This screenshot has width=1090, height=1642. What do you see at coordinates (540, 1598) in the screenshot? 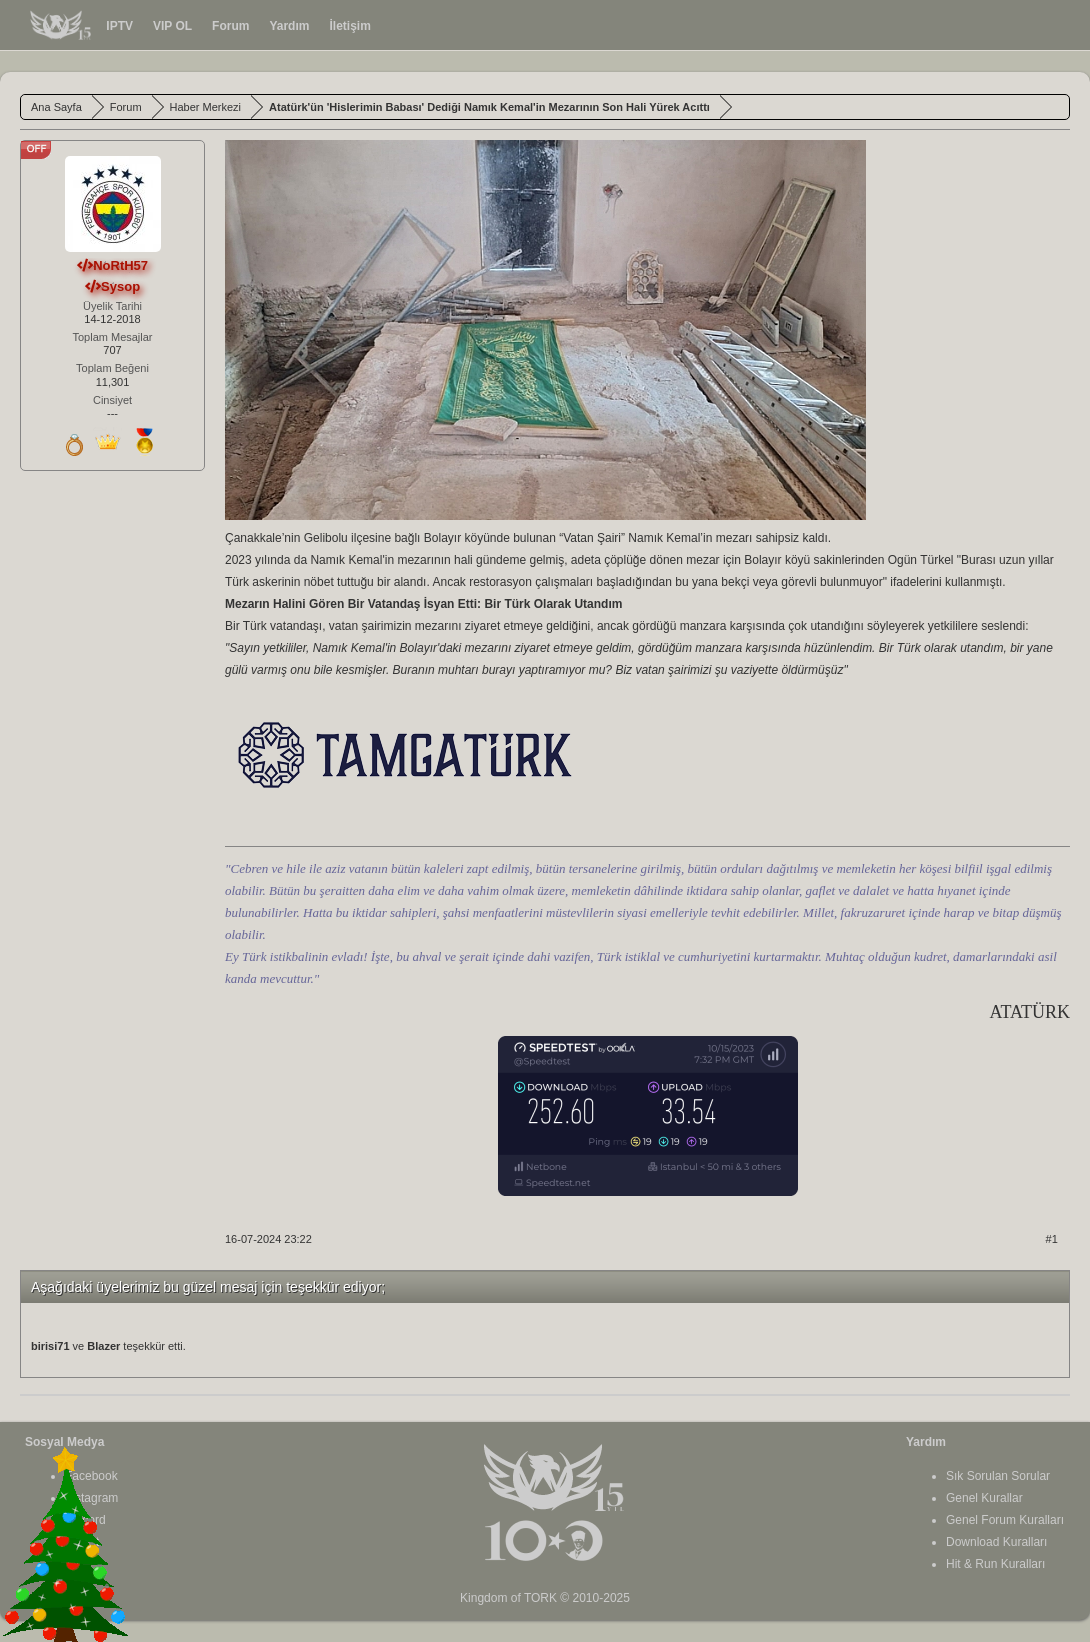
I see `TORK` at bounding box center [540, 1598].